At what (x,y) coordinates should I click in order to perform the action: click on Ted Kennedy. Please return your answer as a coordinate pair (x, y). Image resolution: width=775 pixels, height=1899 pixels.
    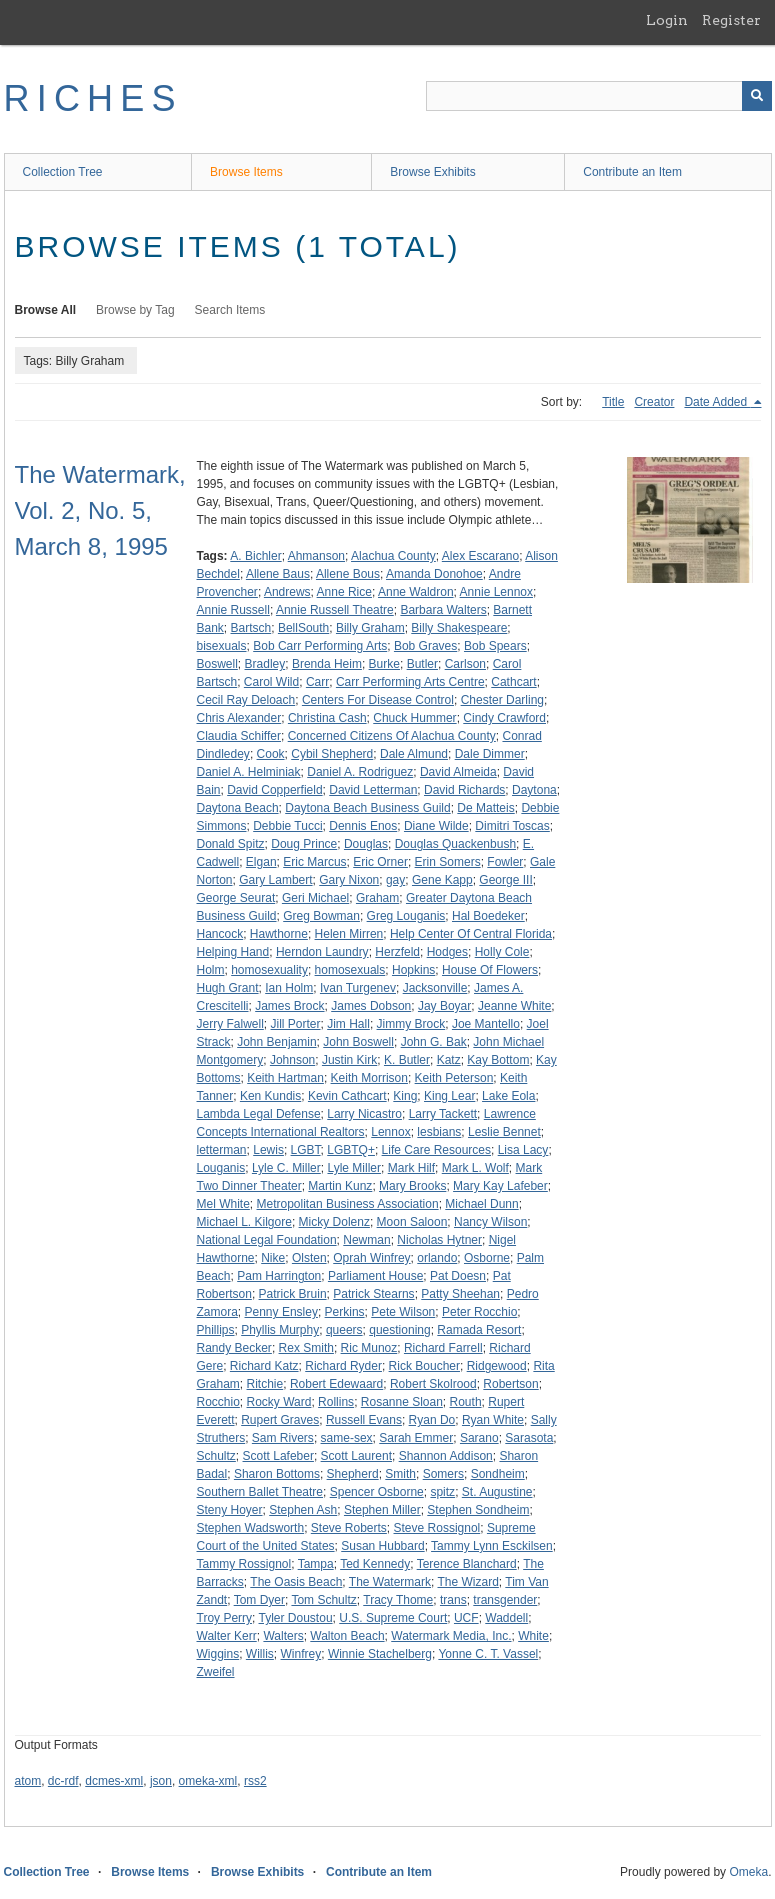
    Looking at the image, I should click on (375, 1564).